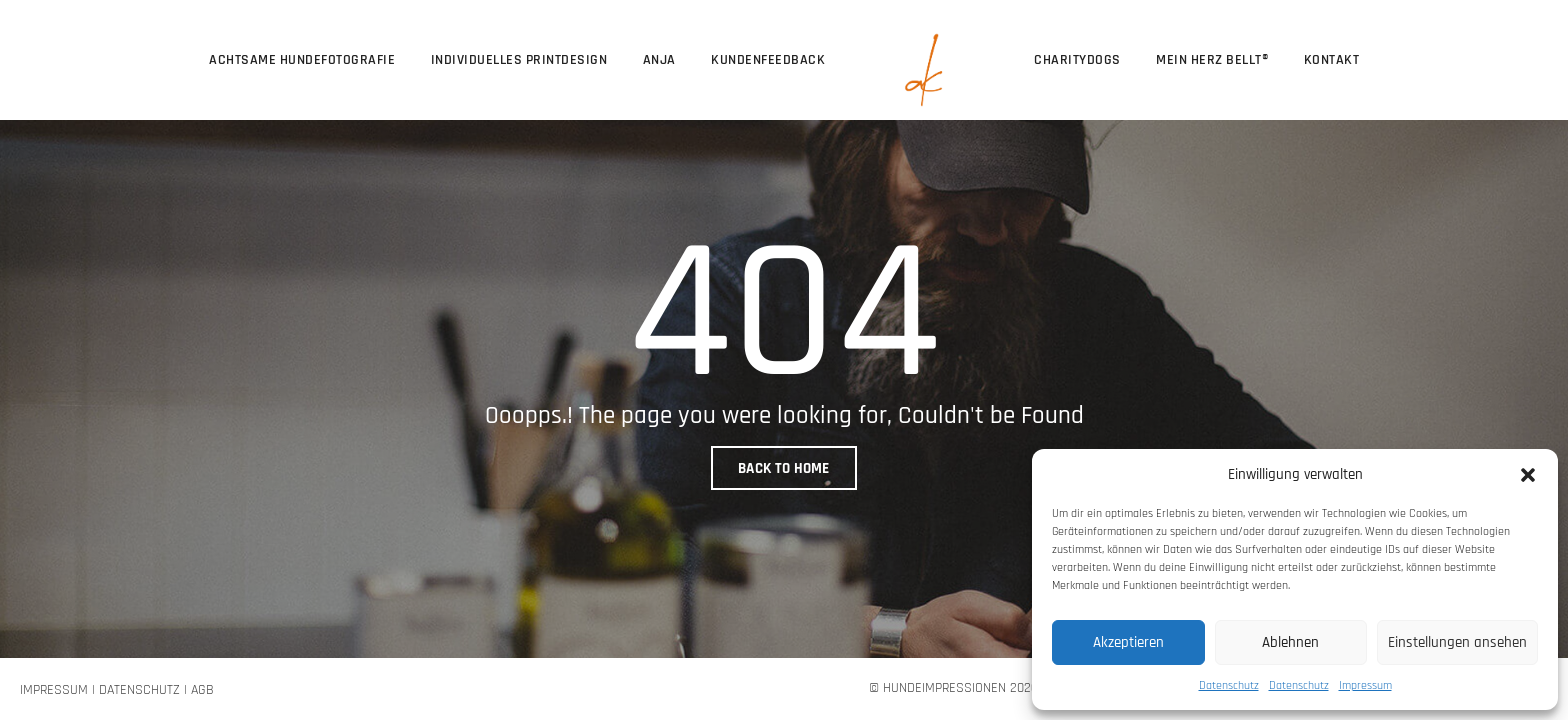  I want to click on Kundenfeedback, so click(768, 60).